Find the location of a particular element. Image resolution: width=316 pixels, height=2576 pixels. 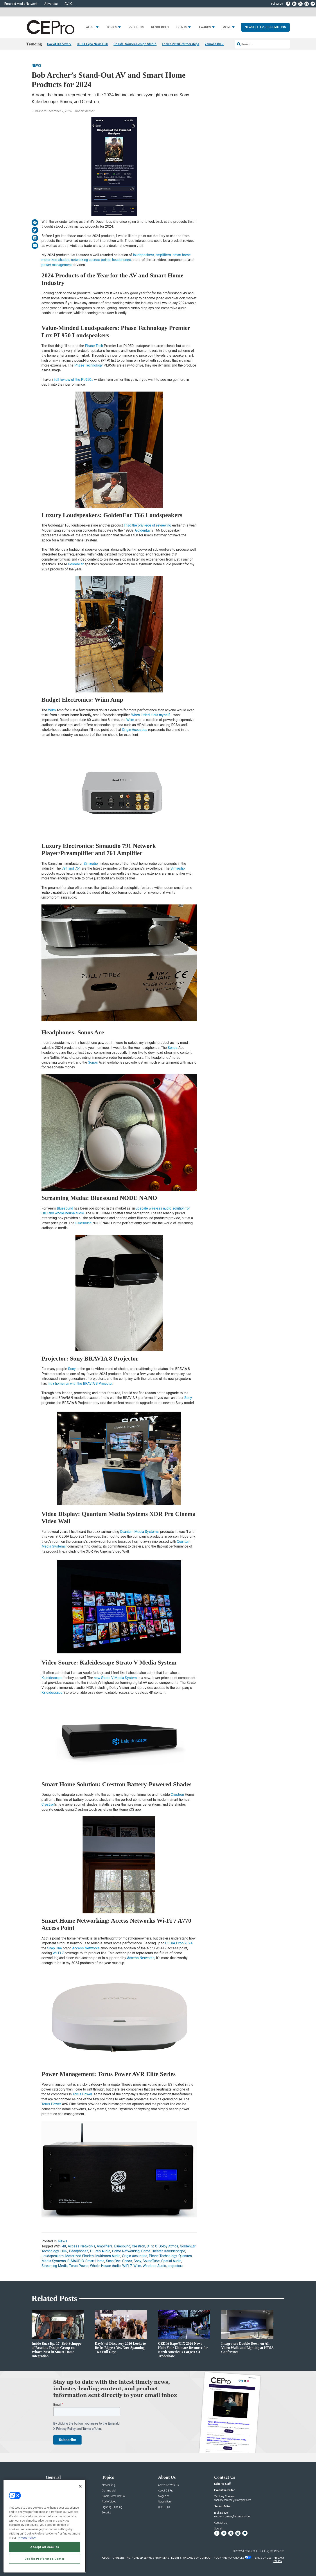

zachary.comeau@emeraldx.com is located at coordinates (232, 2500).